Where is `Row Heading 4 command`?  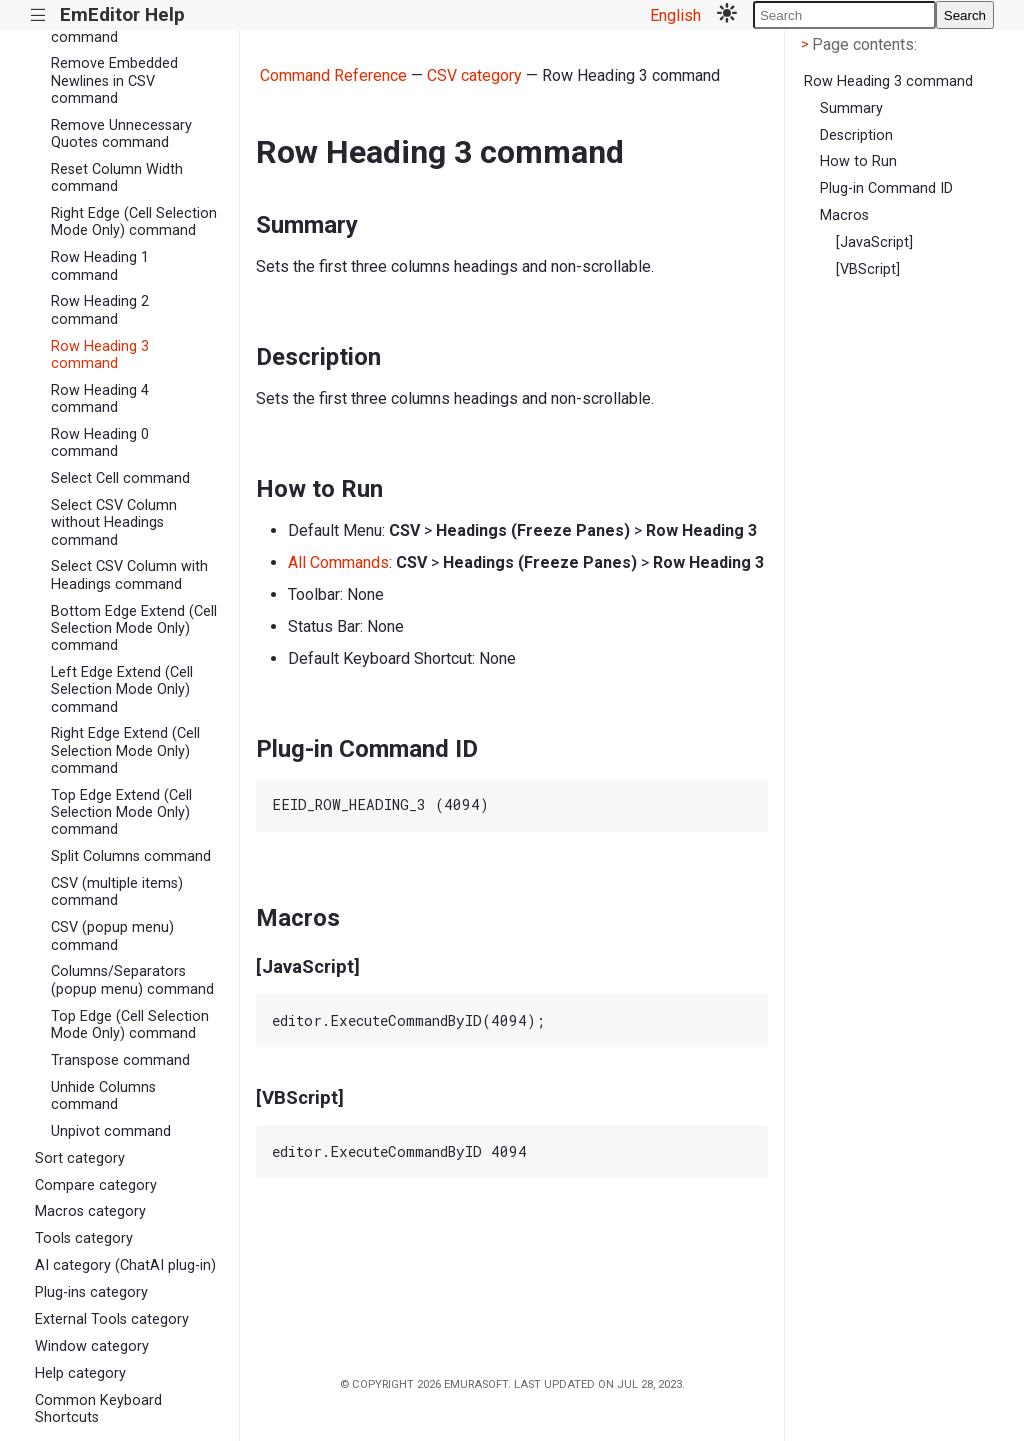
Row Heading 4 command is located at coordinates (100, 399).